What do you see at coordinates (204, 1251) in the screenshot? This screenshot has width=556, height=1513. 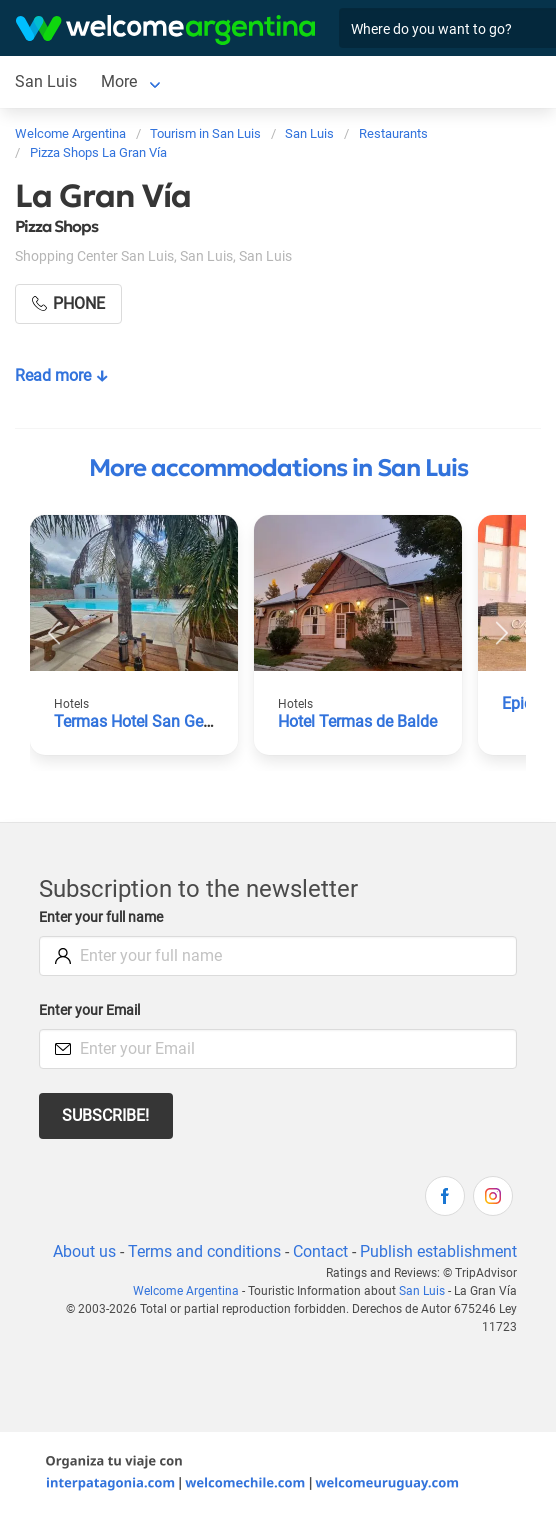 I see `Terms and conditions` at bounding box center [204, 1251].